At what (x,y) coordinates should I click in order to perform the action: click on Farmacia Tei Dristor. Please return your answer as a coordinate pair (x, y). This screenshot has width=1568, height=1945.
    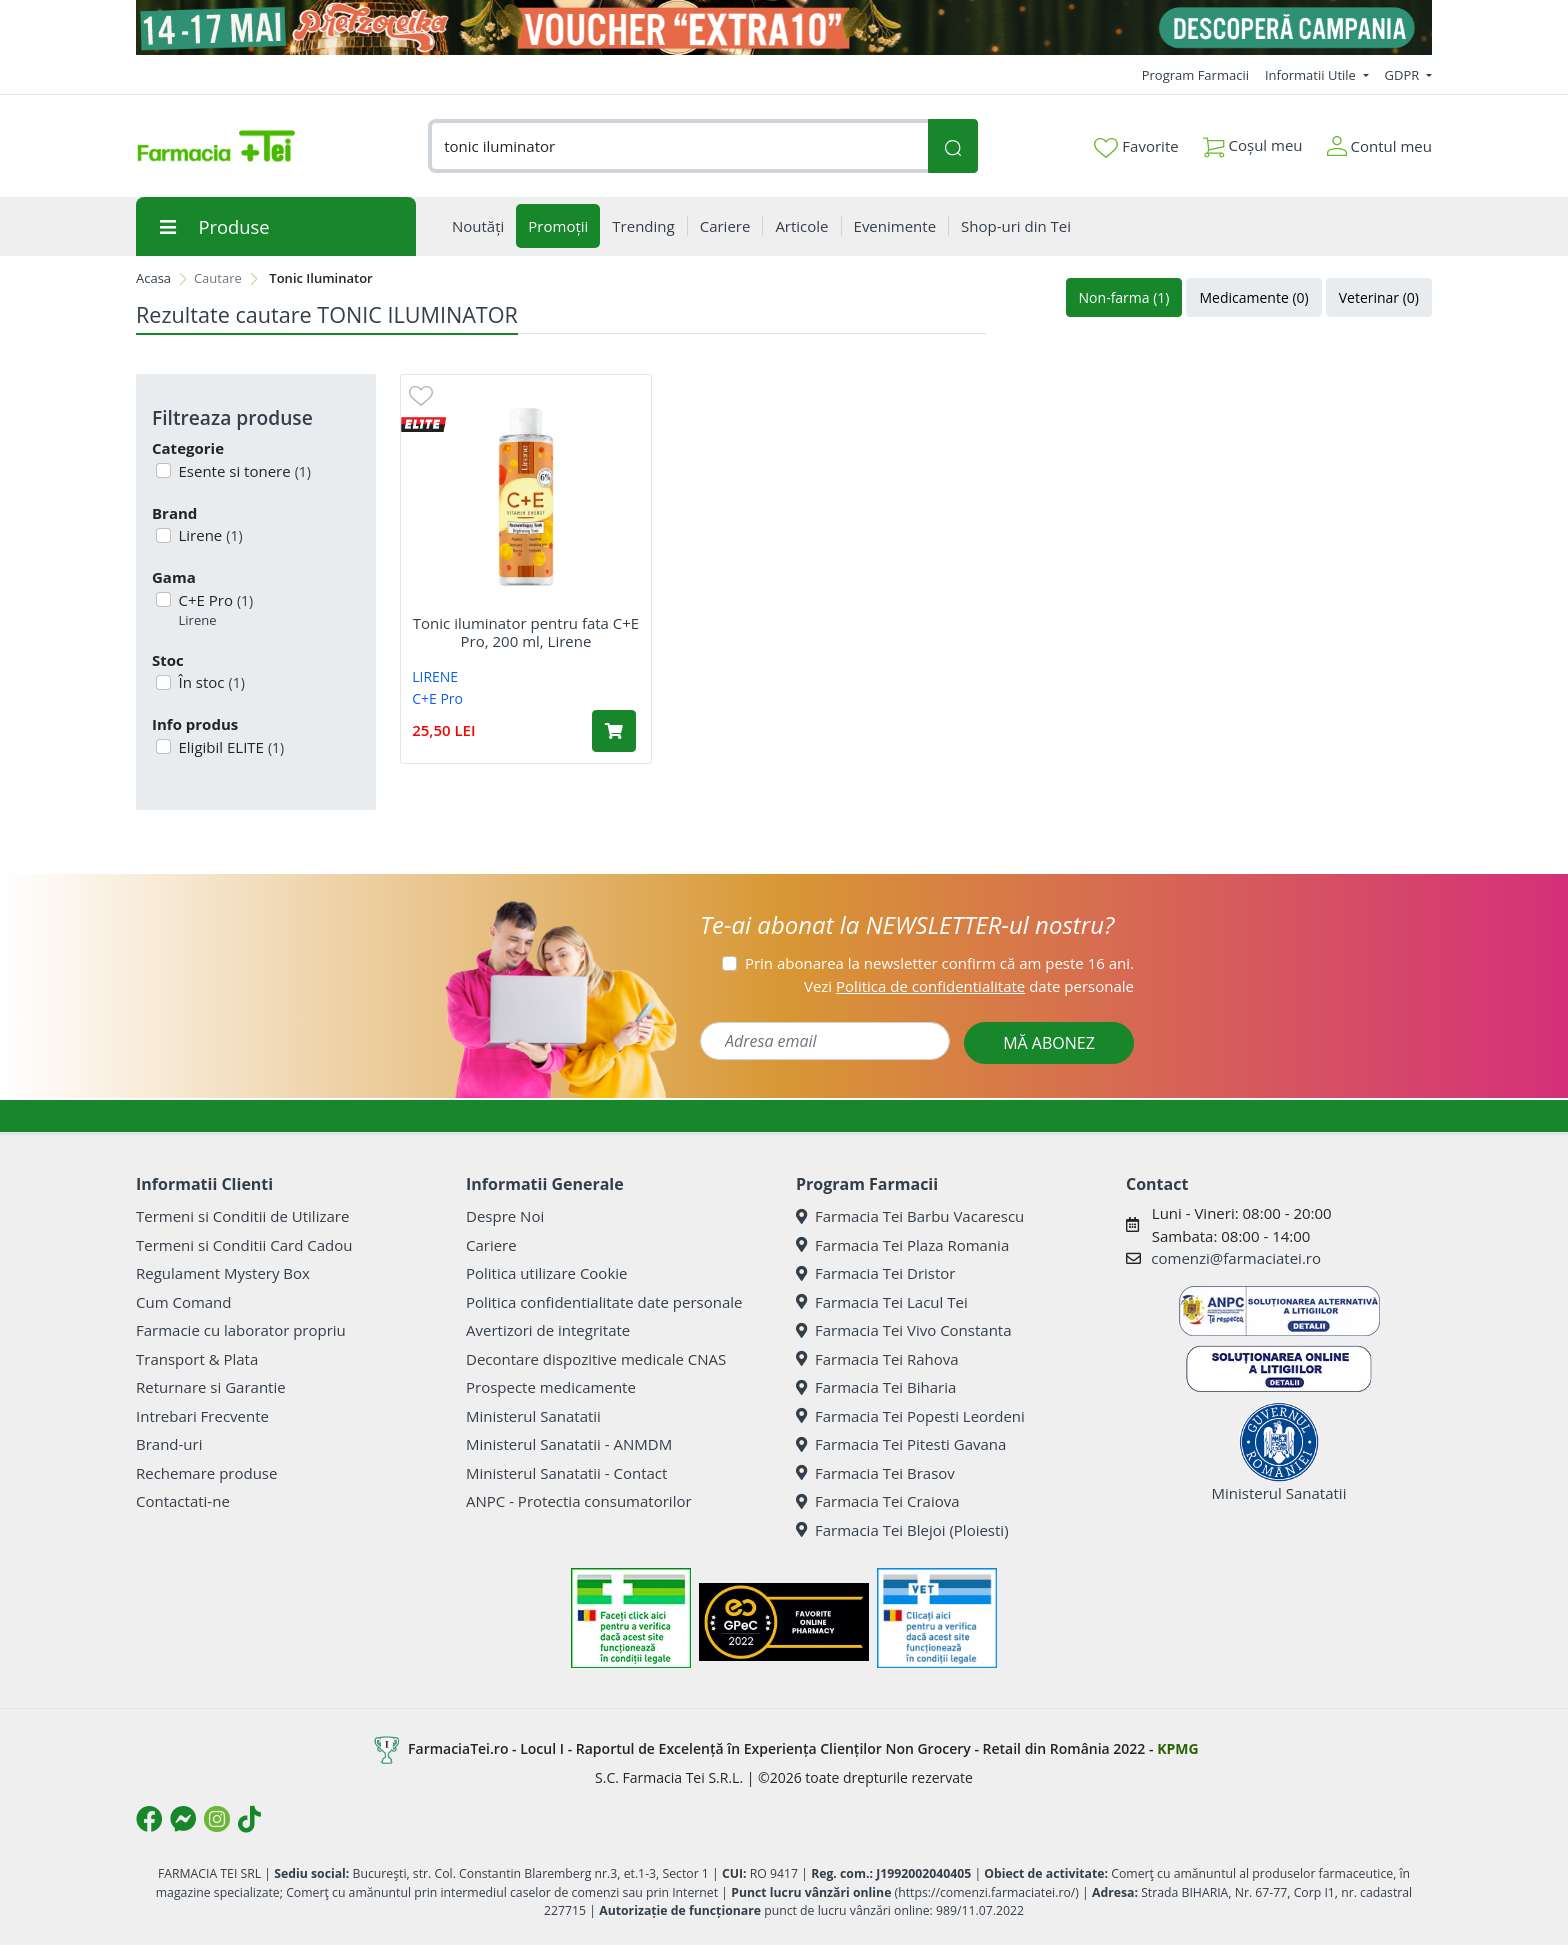
    Looking at the image, I should click on (875, 1273).